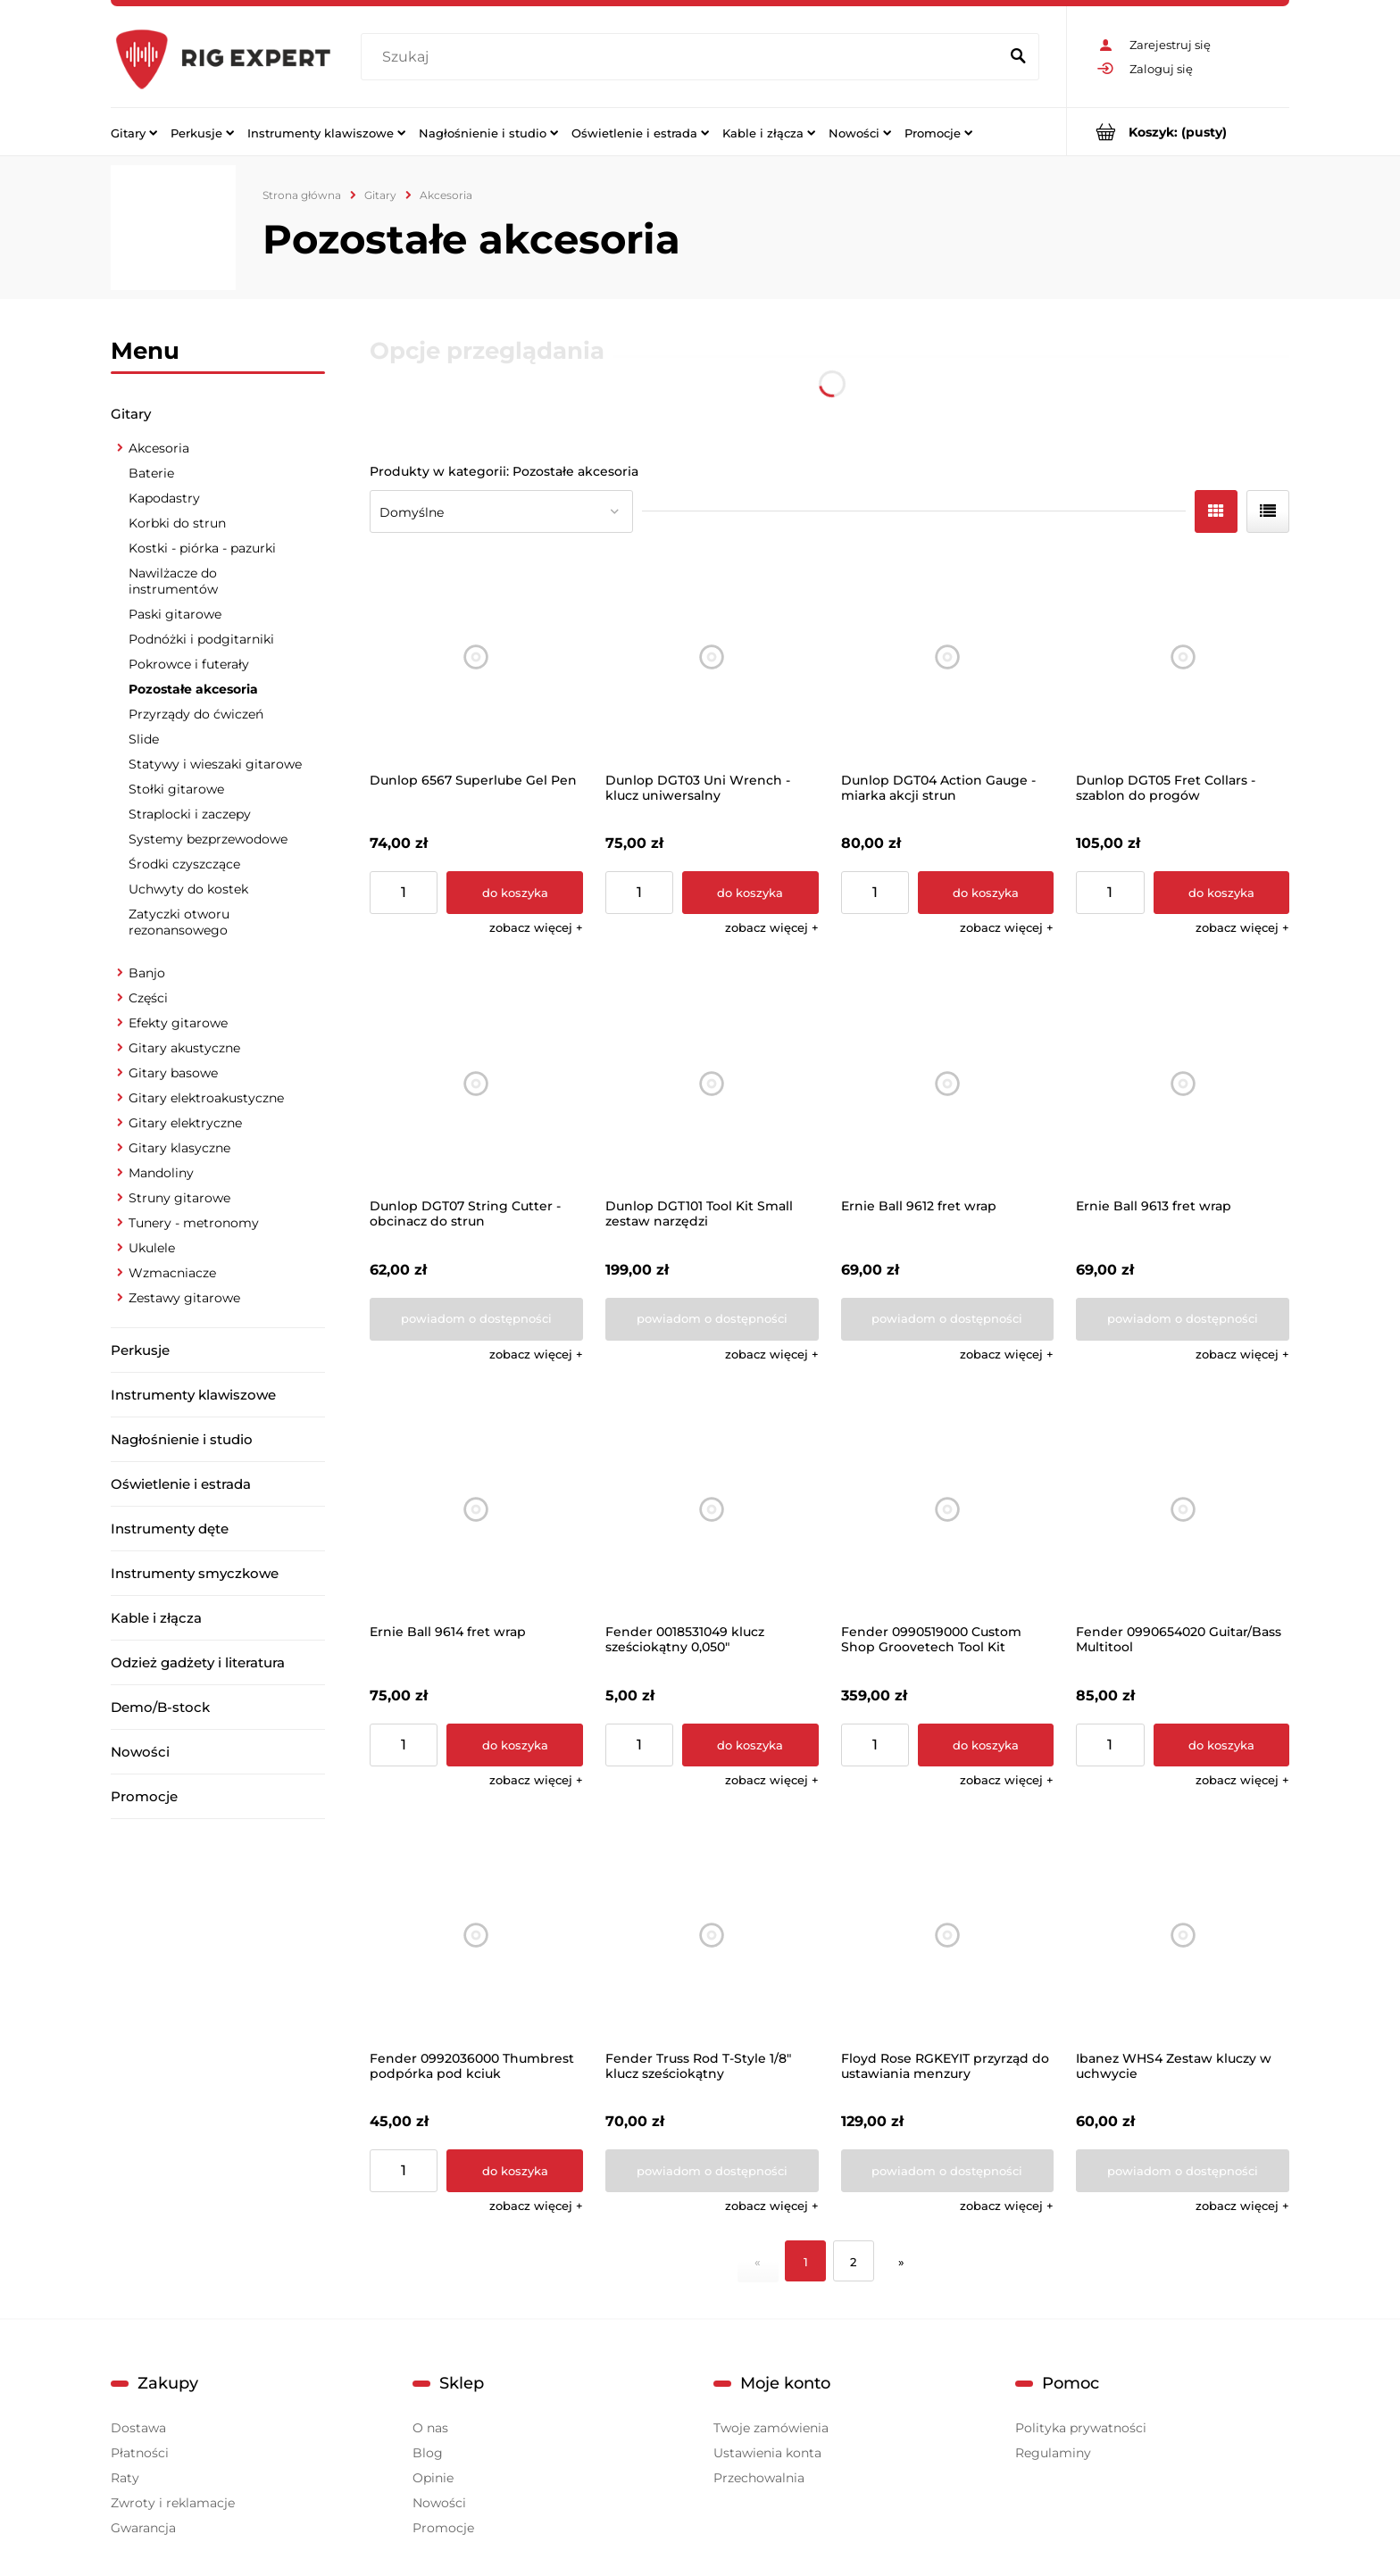  Describe the element at coordinates (683, 57) in the screenshot. I see `[Szukaj w sklepie]` at that location.